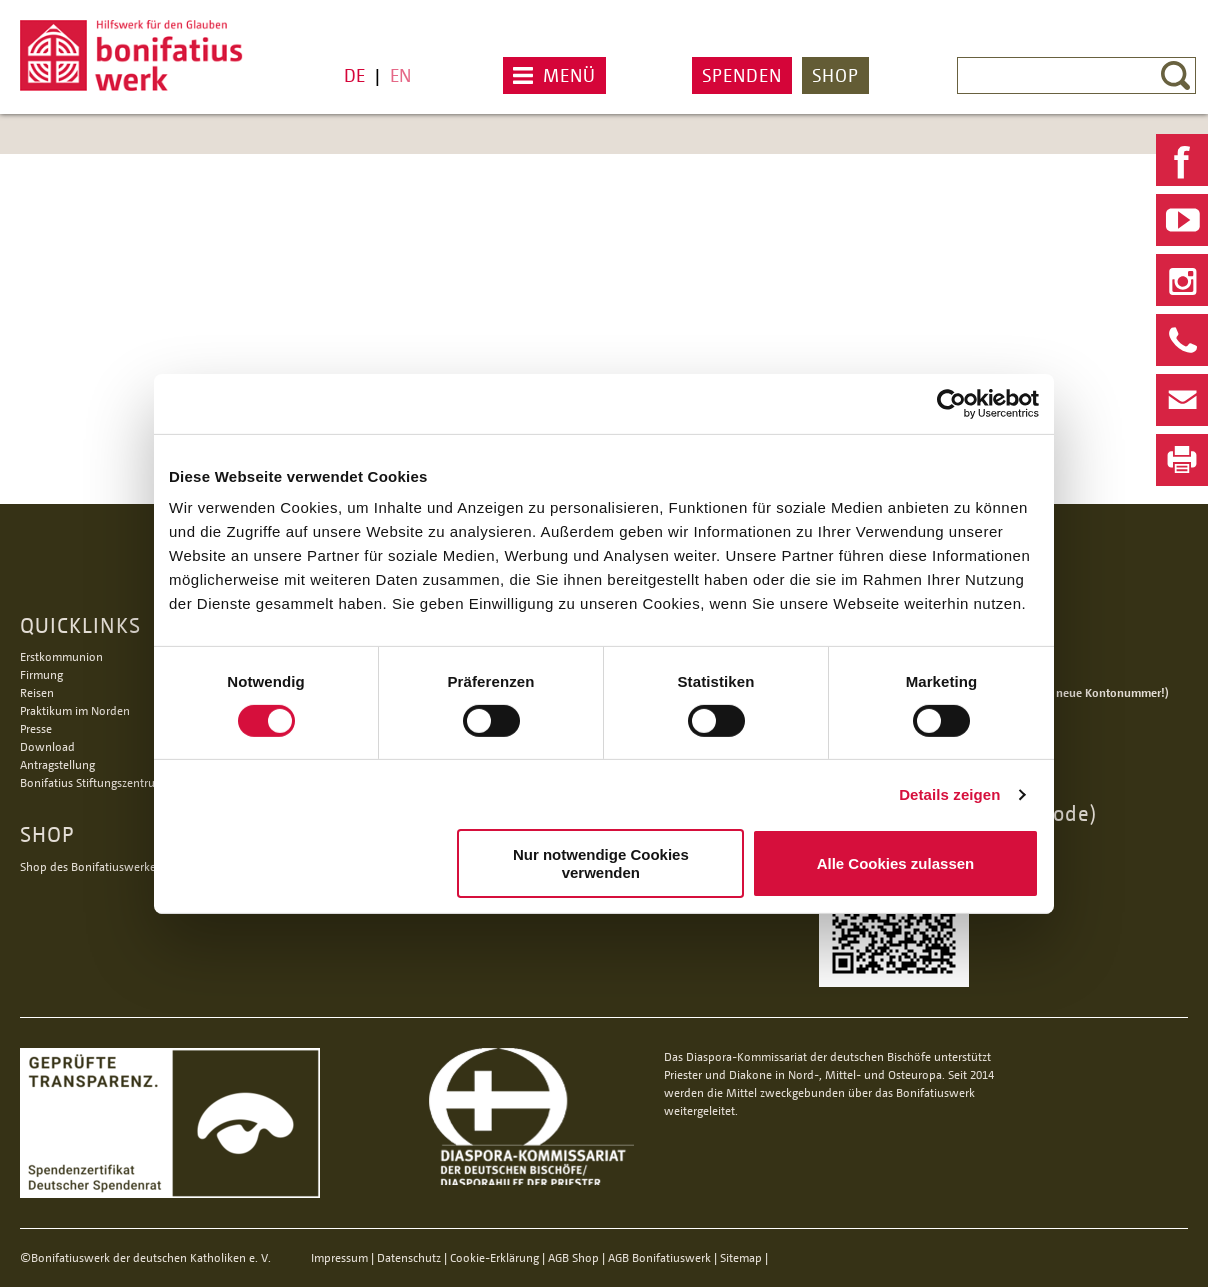 This screenshot has height=1287, width=1208. Describe the element at coordinates (949, 794) in the screenshot. I see `Details zeigen` at that location.